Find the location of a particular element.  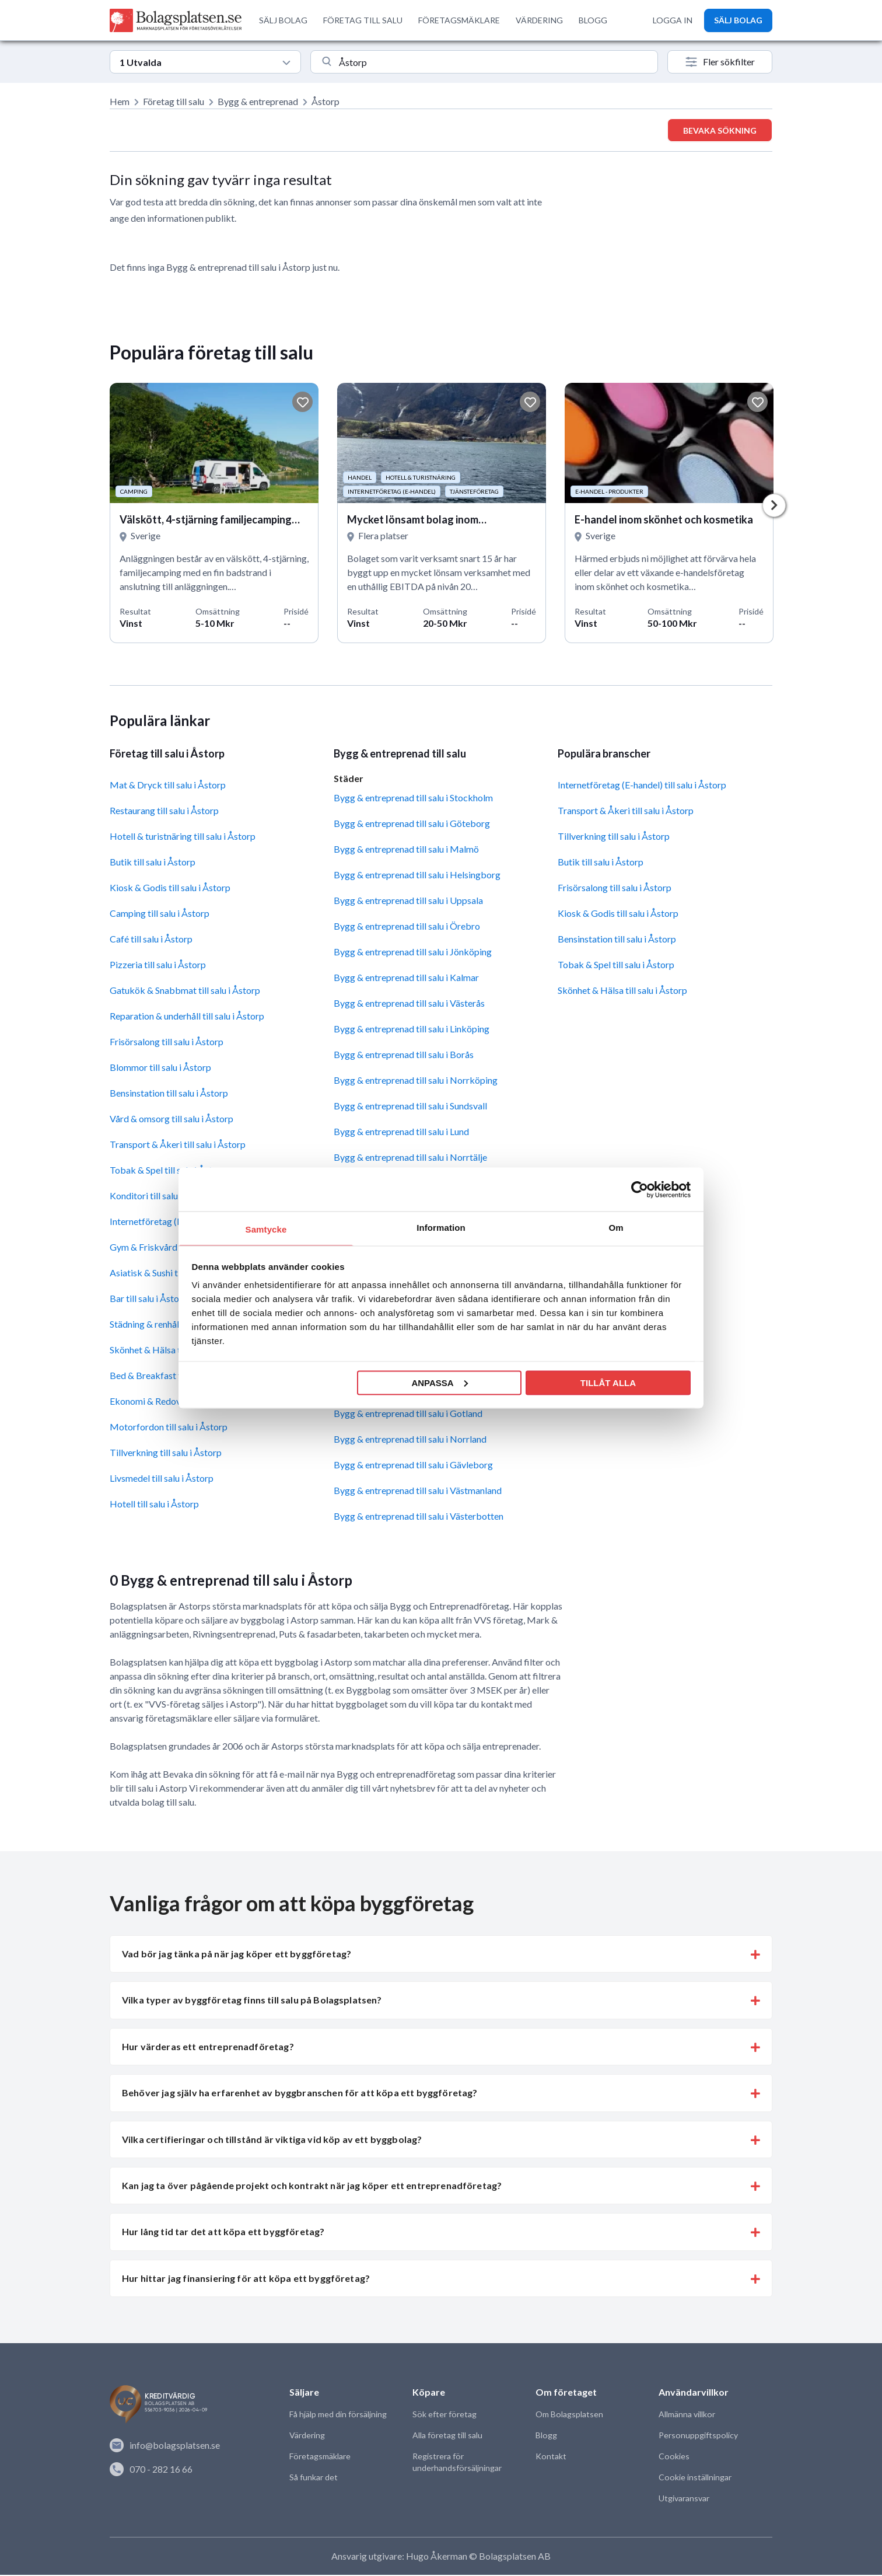

Sök efter företag is located at coordinates (443, 2415).